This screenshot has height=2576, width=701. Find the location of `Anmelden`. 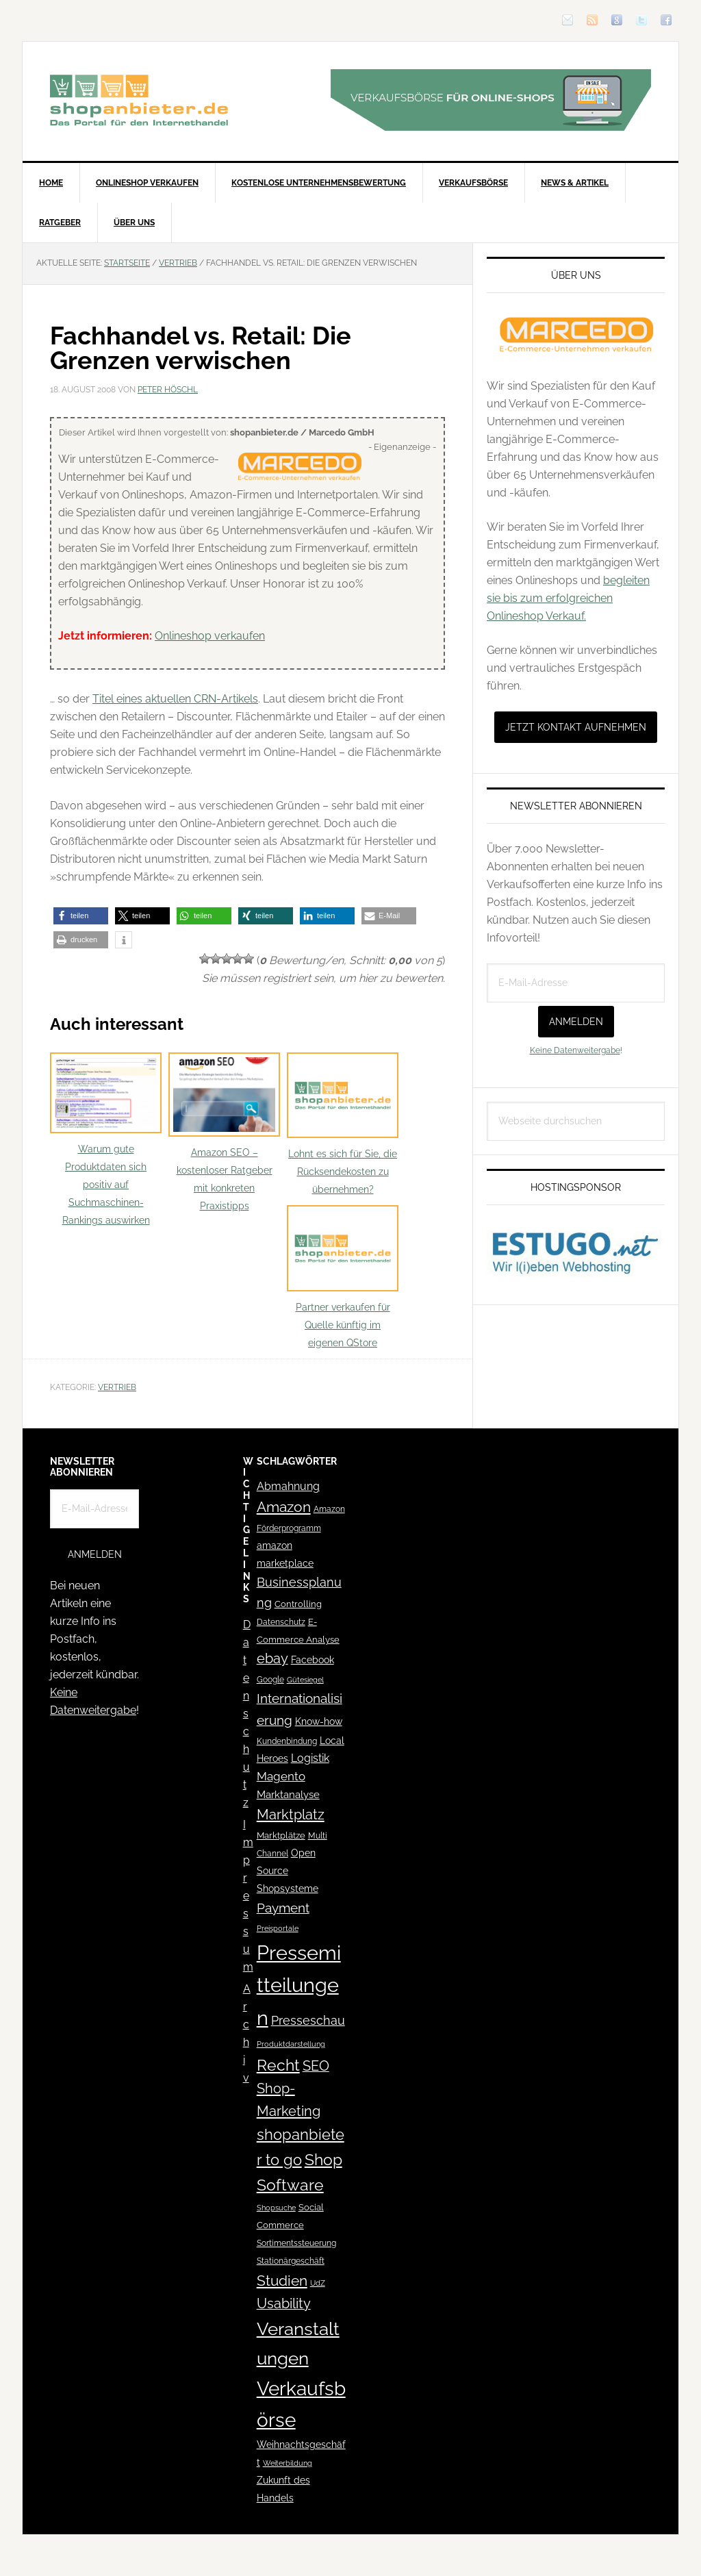

Anmelden is located at coordinates (576, 1021).